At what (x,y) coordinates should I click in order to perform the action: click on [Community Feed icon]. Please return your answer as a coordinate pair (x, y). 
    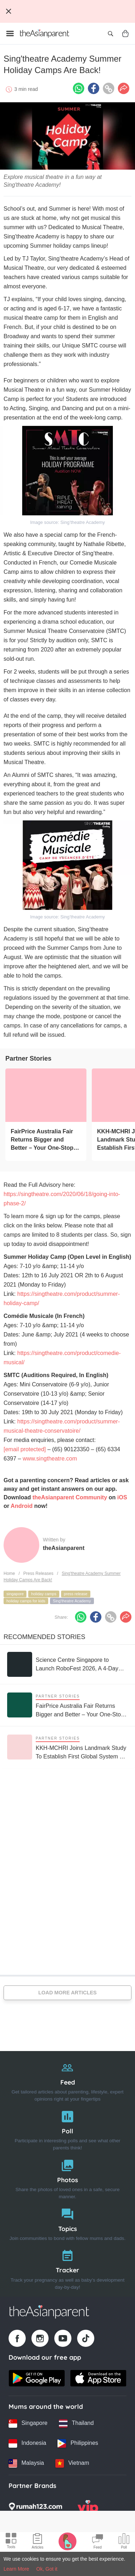
    Looking at the image, I should click on (97, 2542).